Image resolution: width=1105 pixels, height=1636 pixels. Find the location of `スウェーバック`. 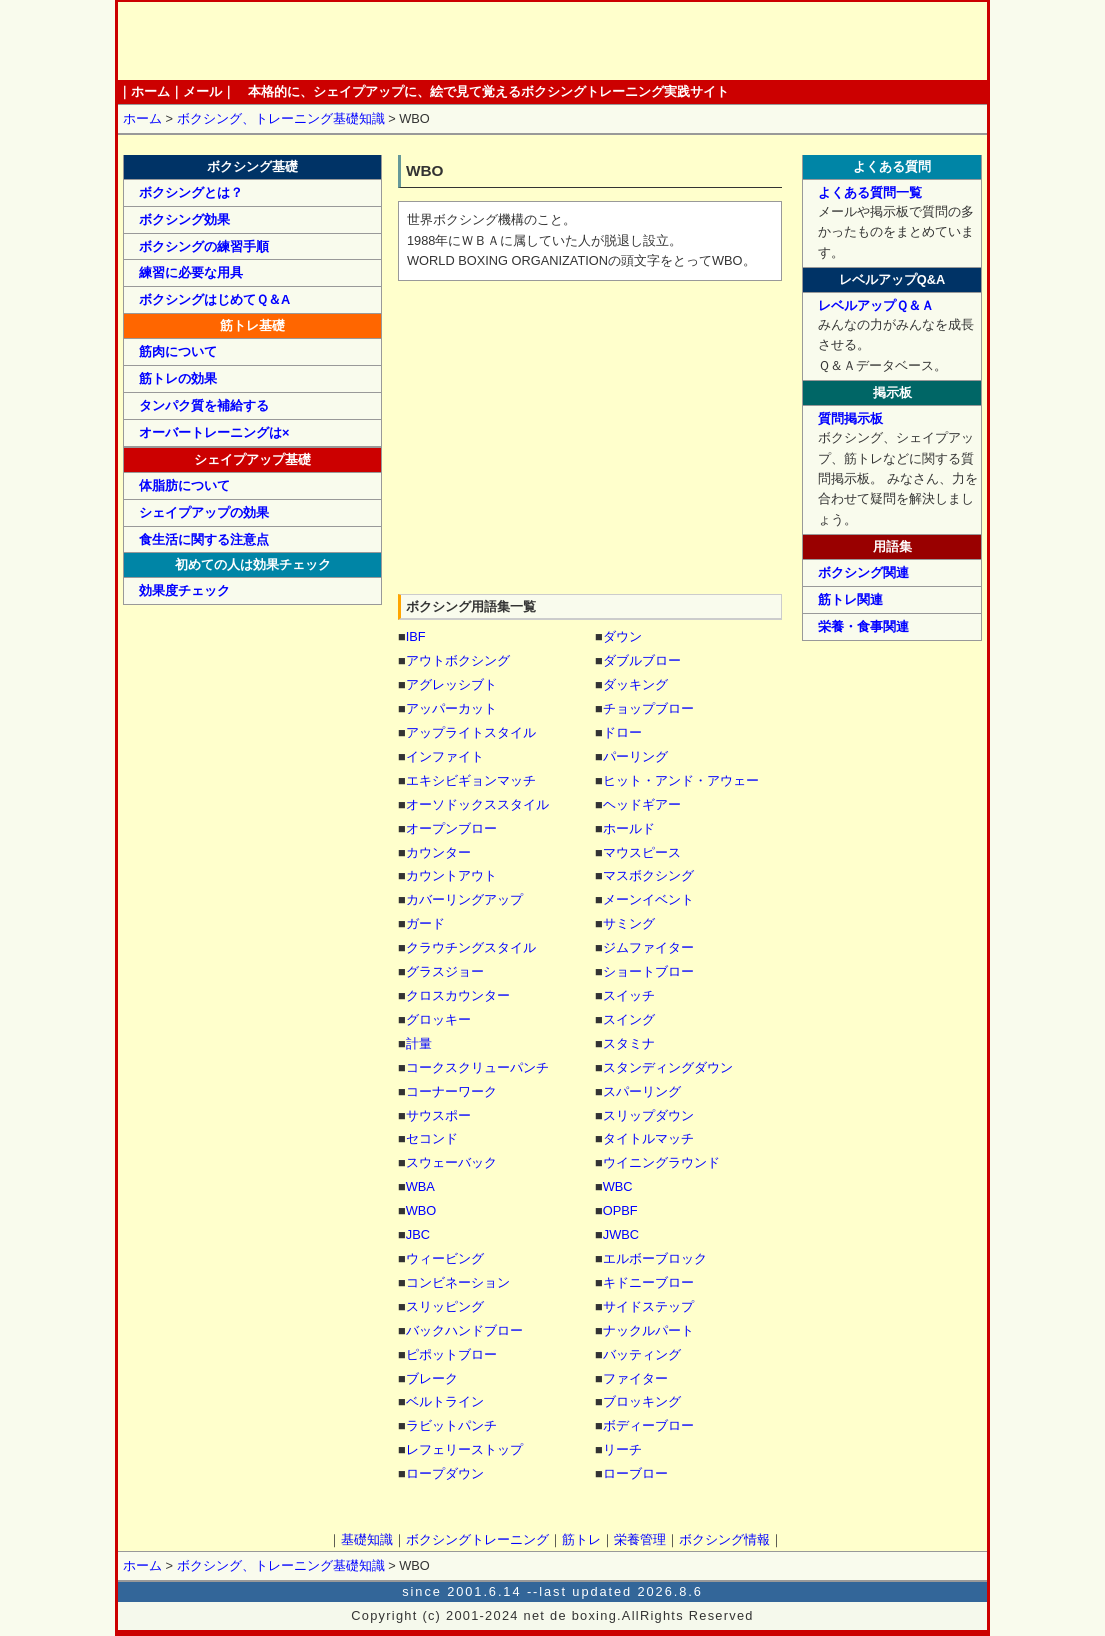

スウェーバック is located at coordinates (451, 1162).